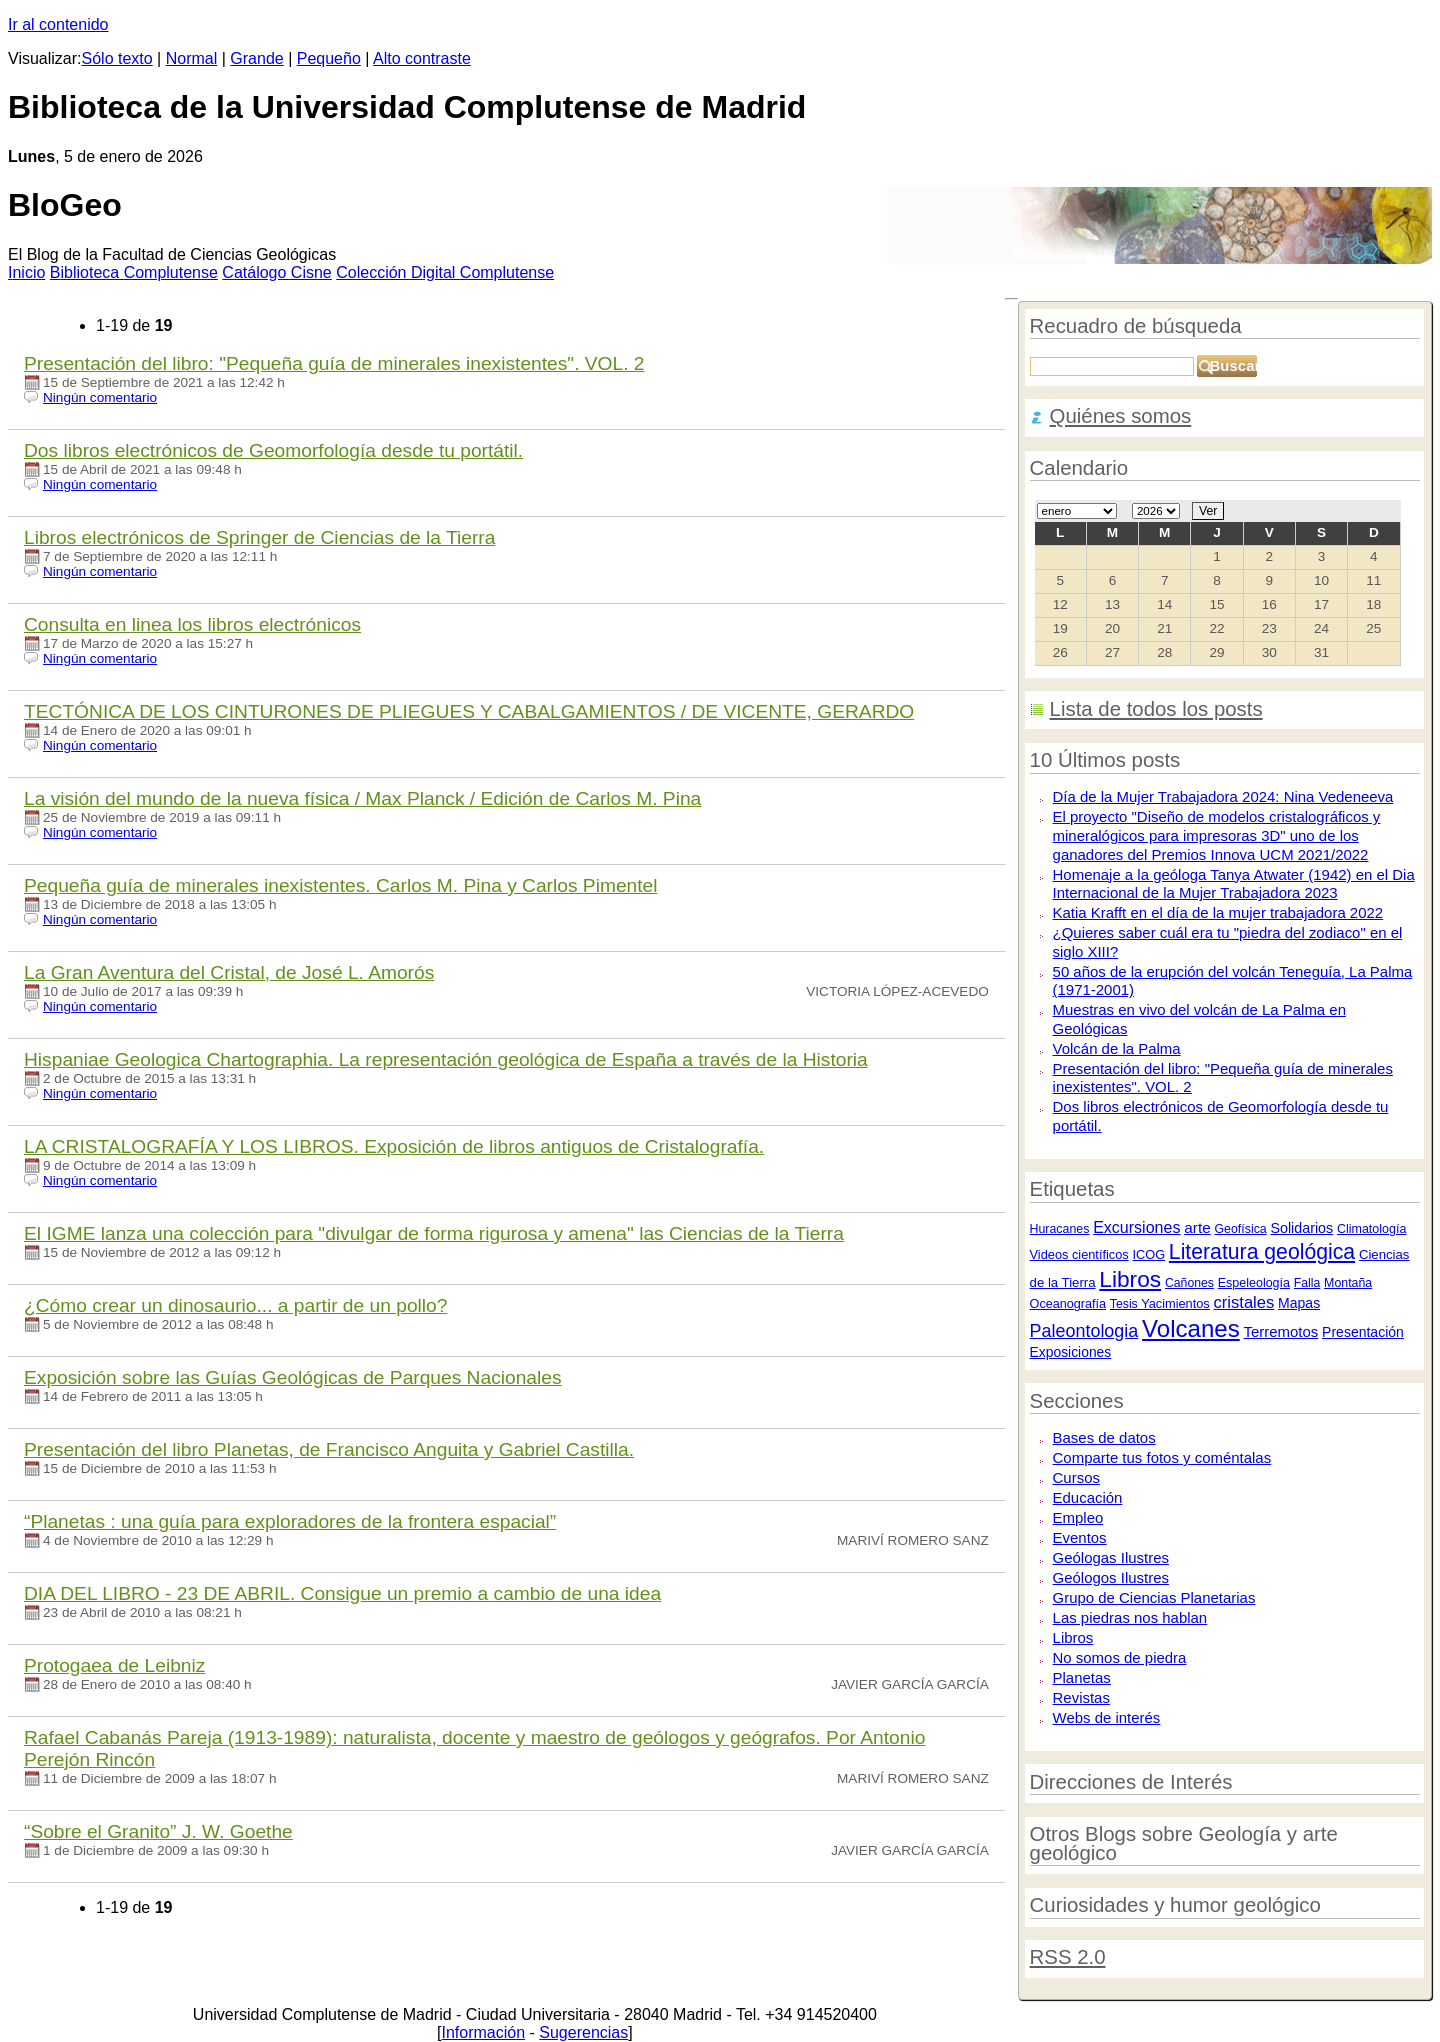 This screenshot has width=1440, height=2042. I want to click on Alto contraste, so click(422, 58).